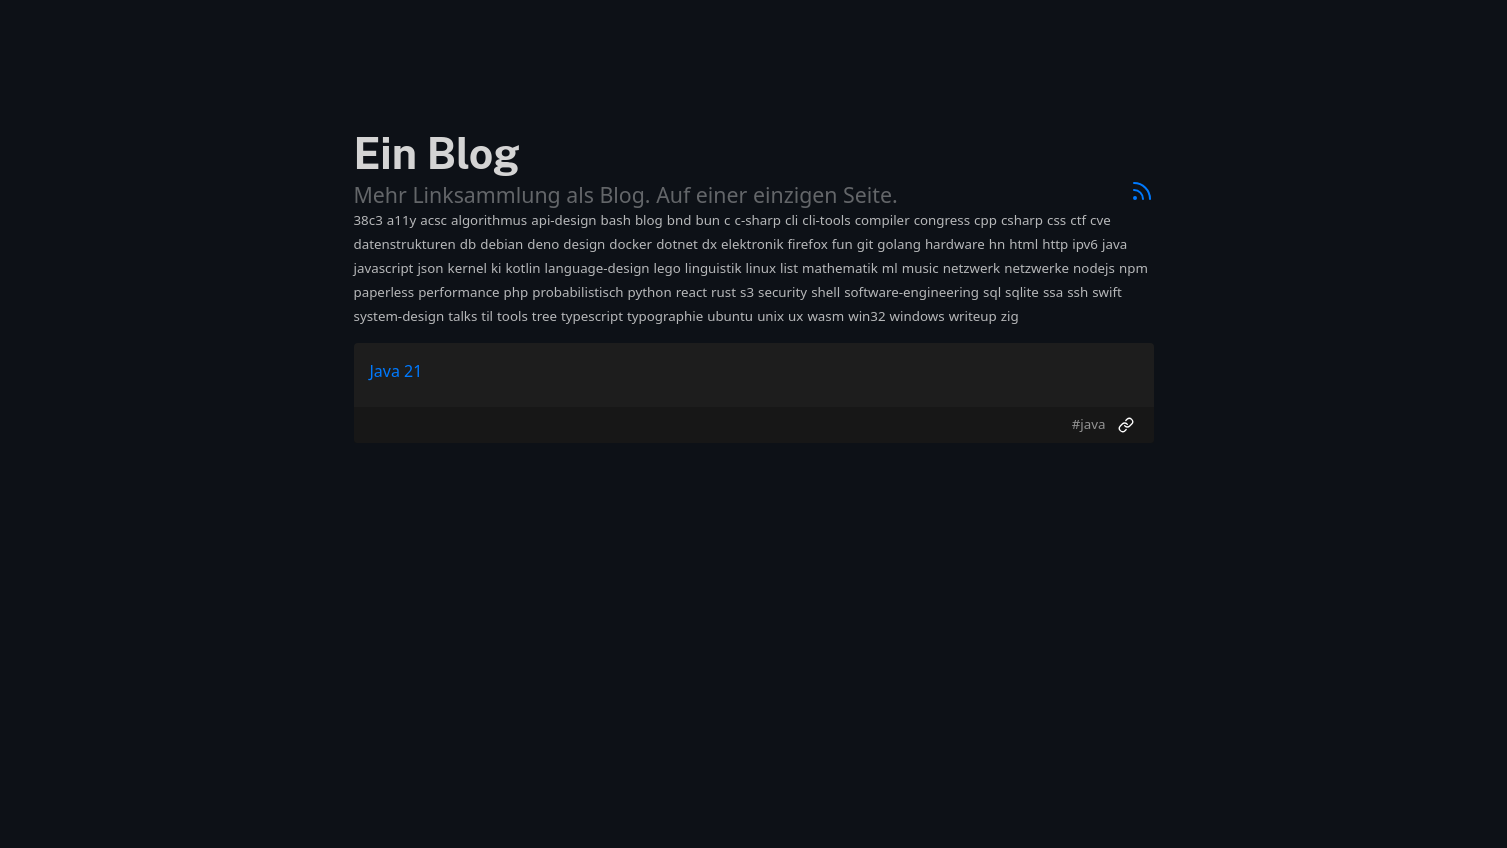 The image size is (1507, 848). I want to click on wasm, so click(825, 316).